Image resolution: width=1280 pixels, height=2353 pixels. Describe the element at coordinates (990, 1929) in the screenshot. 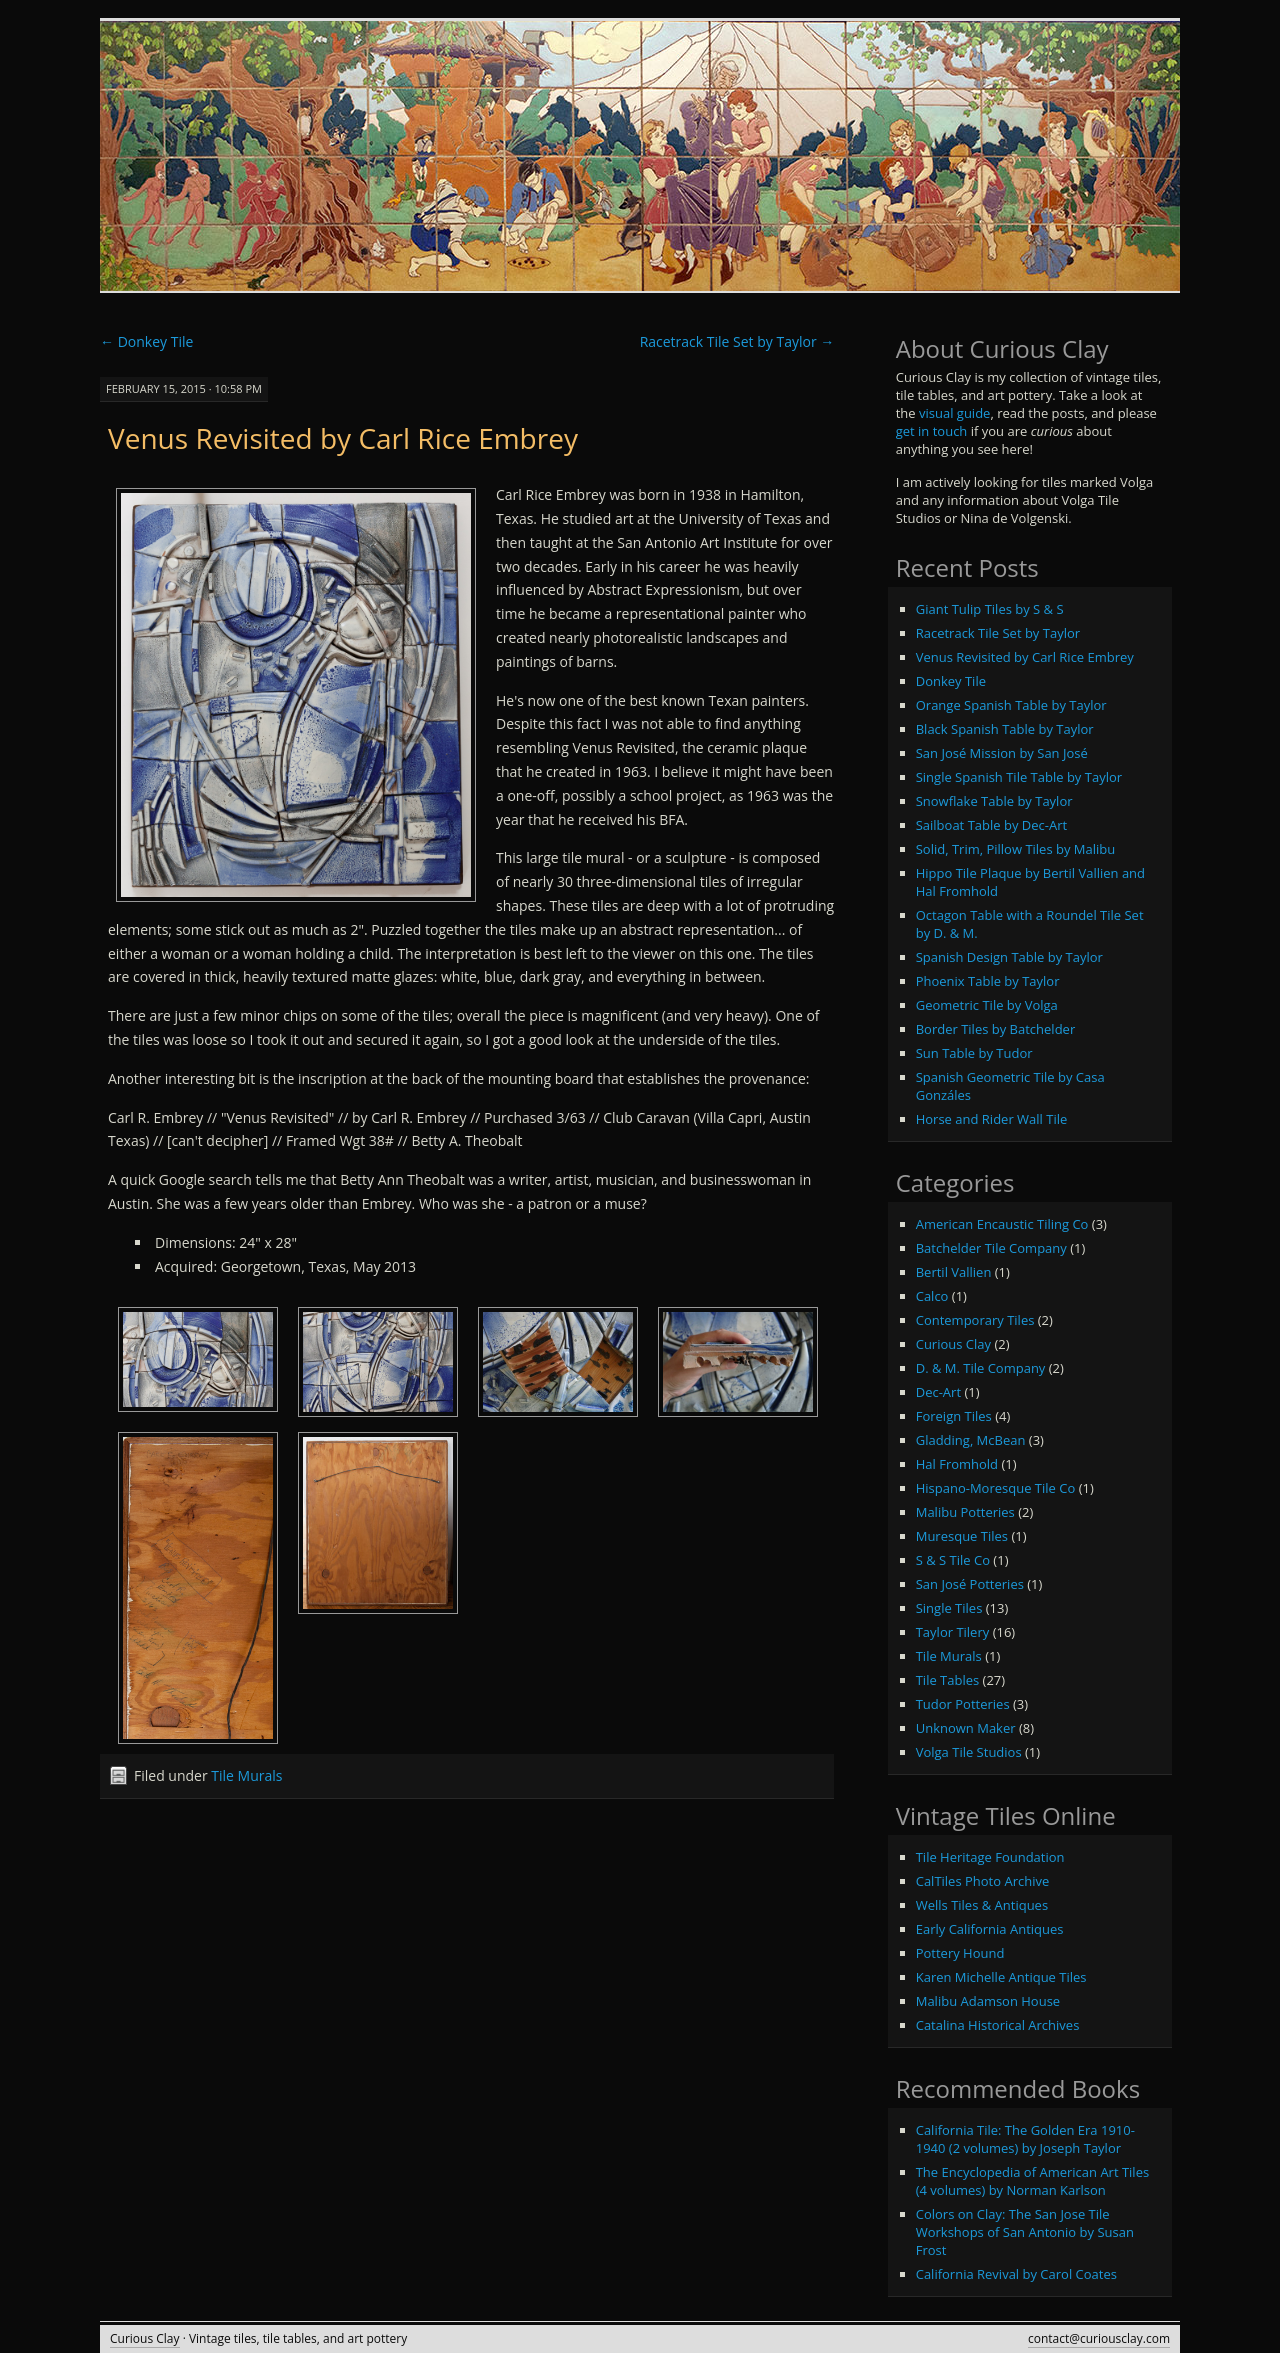

I see `Early California Antiques` at that location.